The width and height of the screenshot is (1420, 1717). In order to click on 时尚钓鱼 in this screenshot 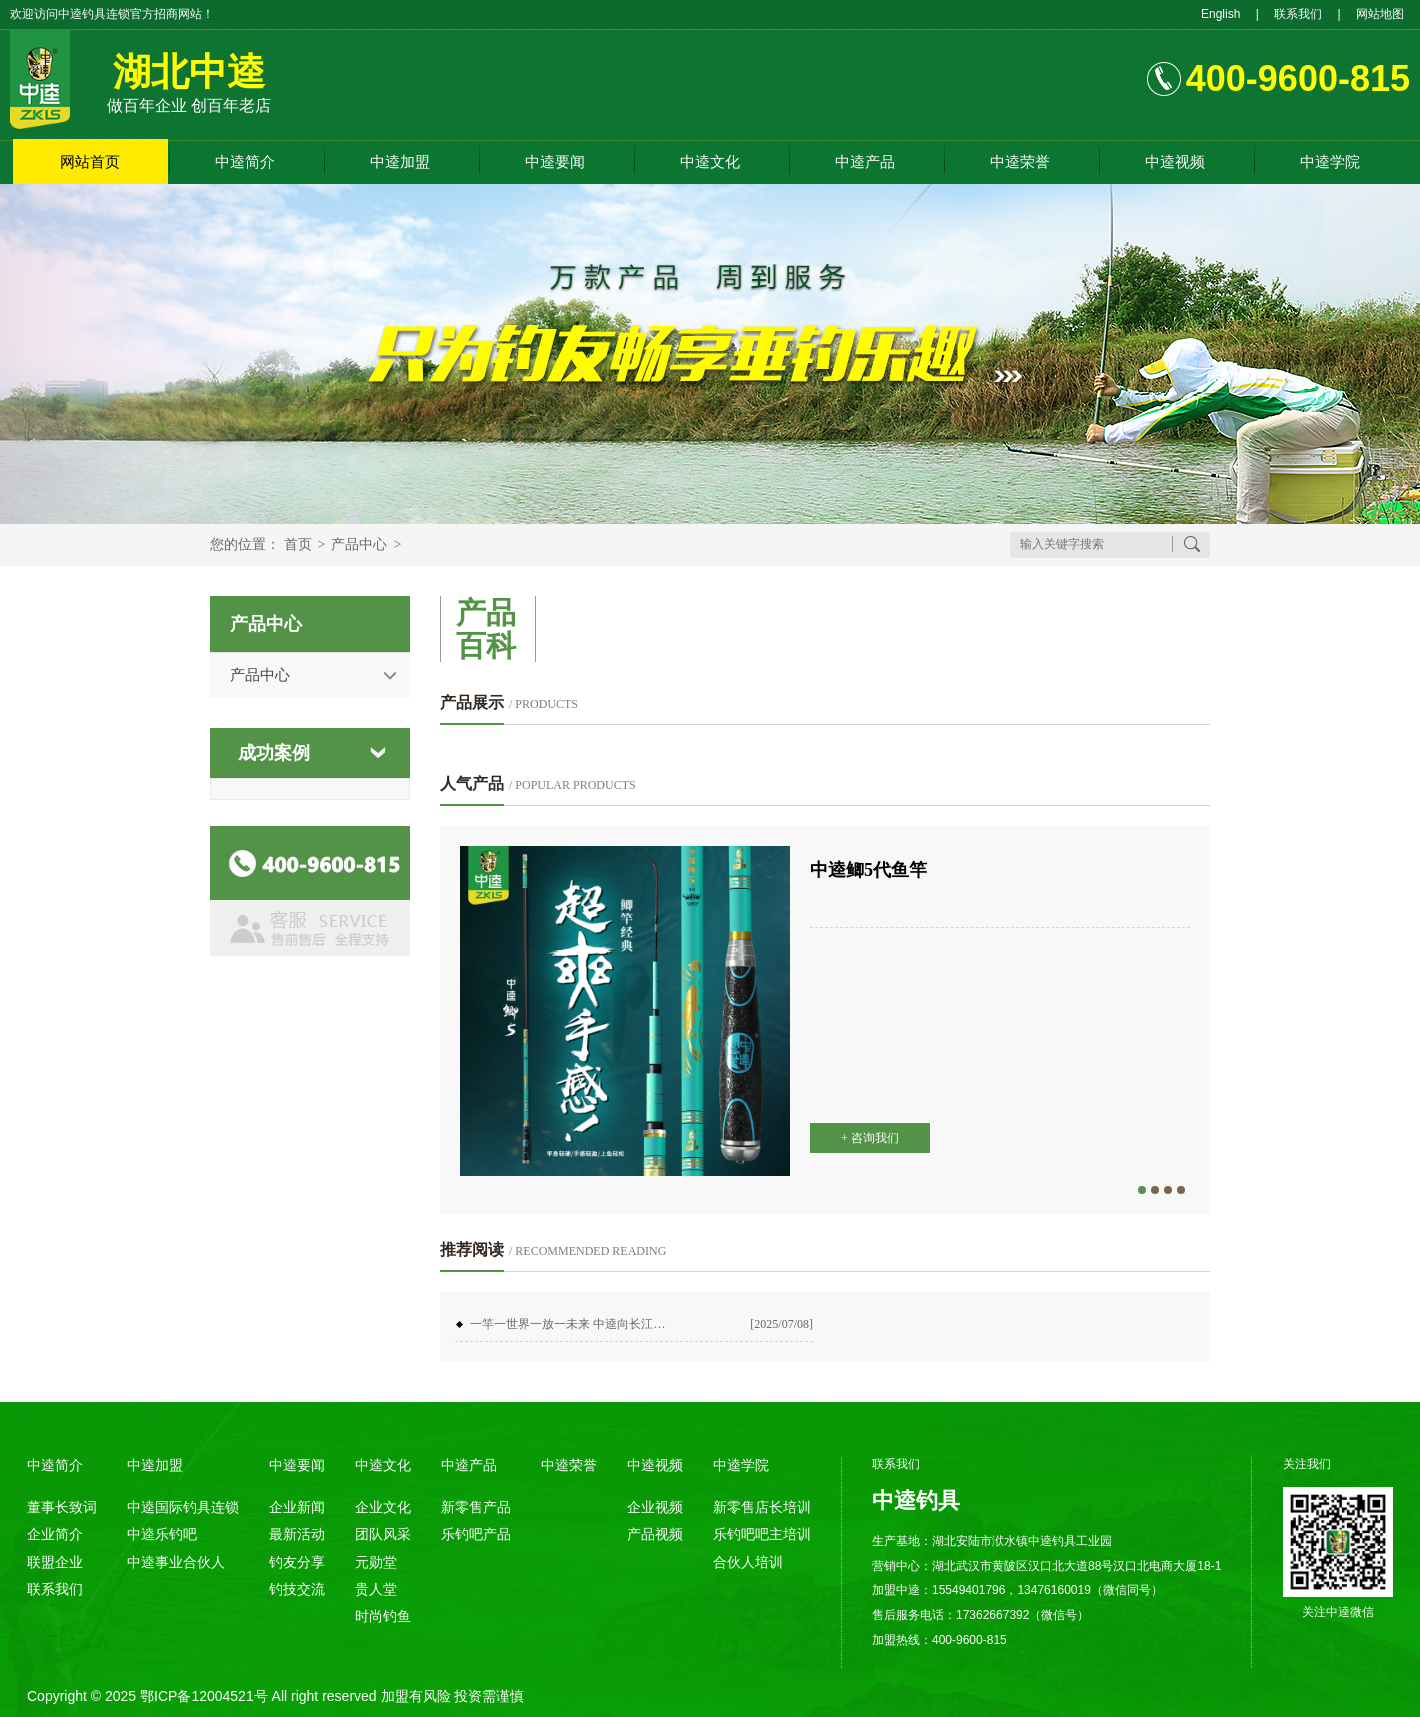, I will do `click(383, 1616)`.